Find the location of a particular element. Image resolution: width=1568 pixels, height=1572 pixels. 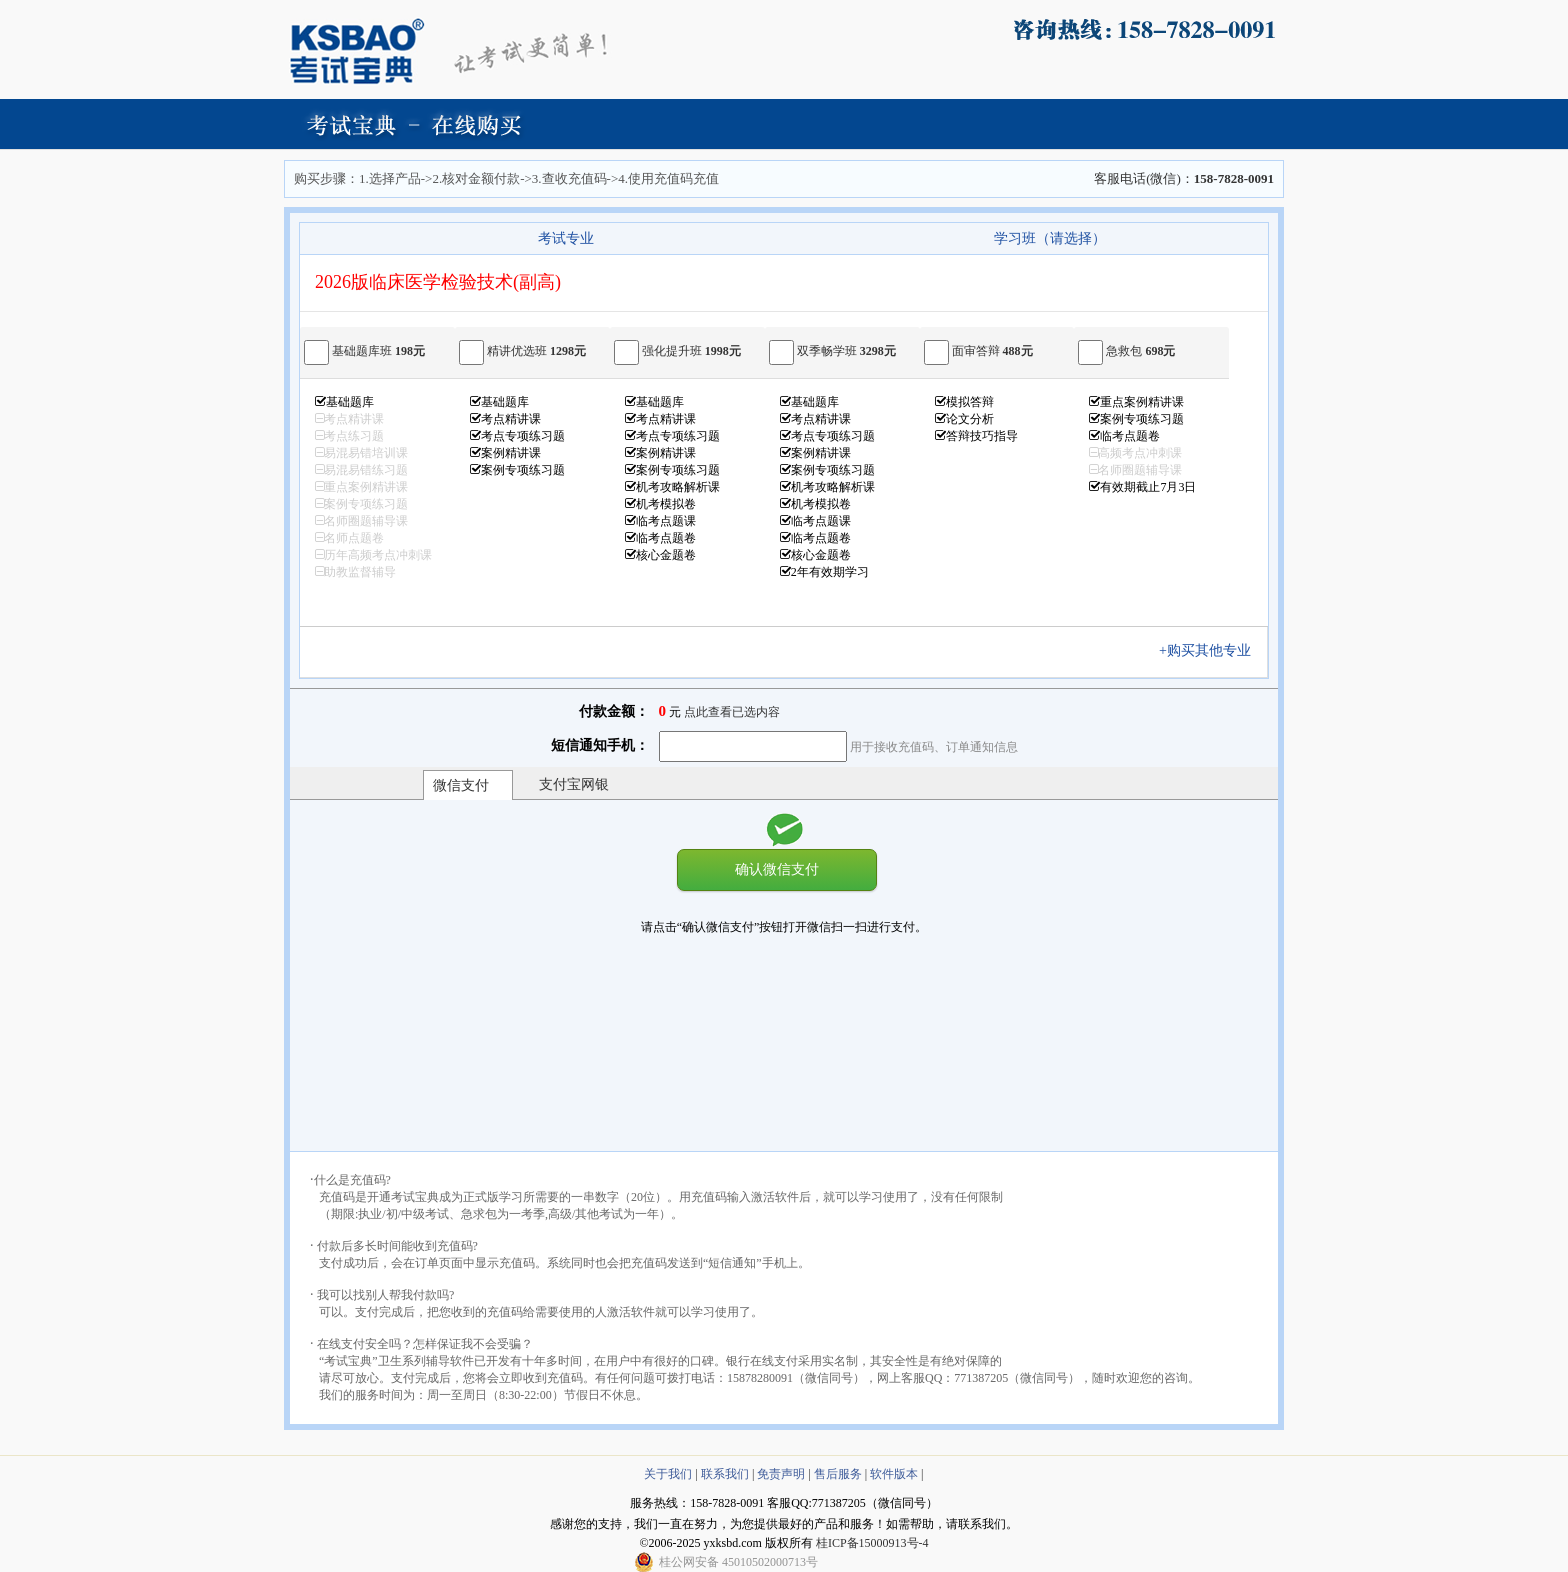

支付宝网银 is located at coordinates (574, 784).